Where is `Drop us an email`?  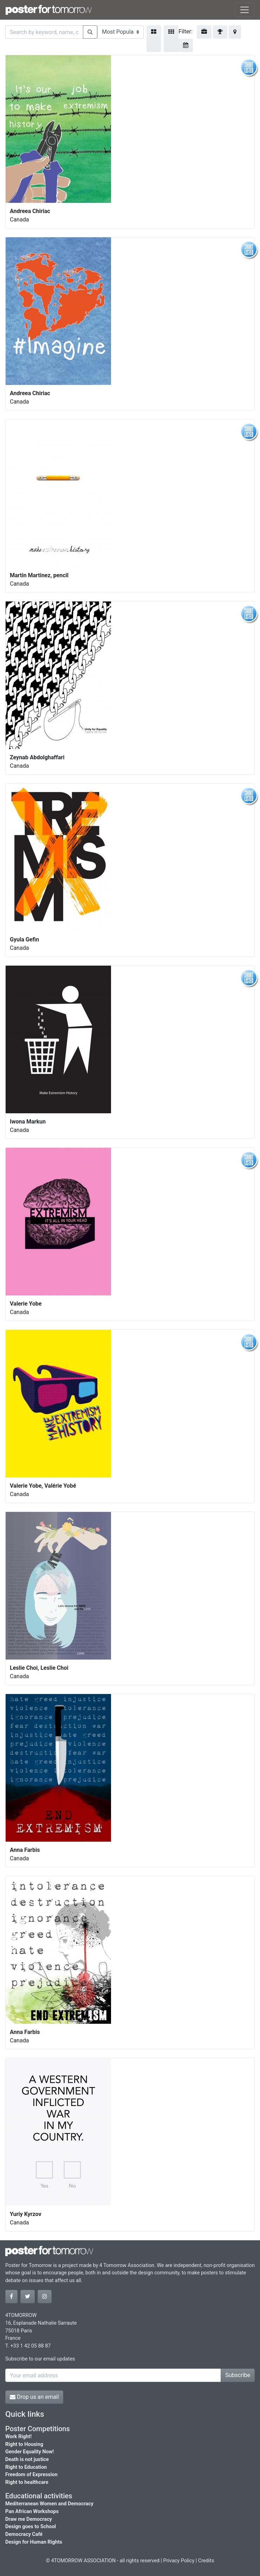
Drop us an email is located at coordinates (34, 2397).